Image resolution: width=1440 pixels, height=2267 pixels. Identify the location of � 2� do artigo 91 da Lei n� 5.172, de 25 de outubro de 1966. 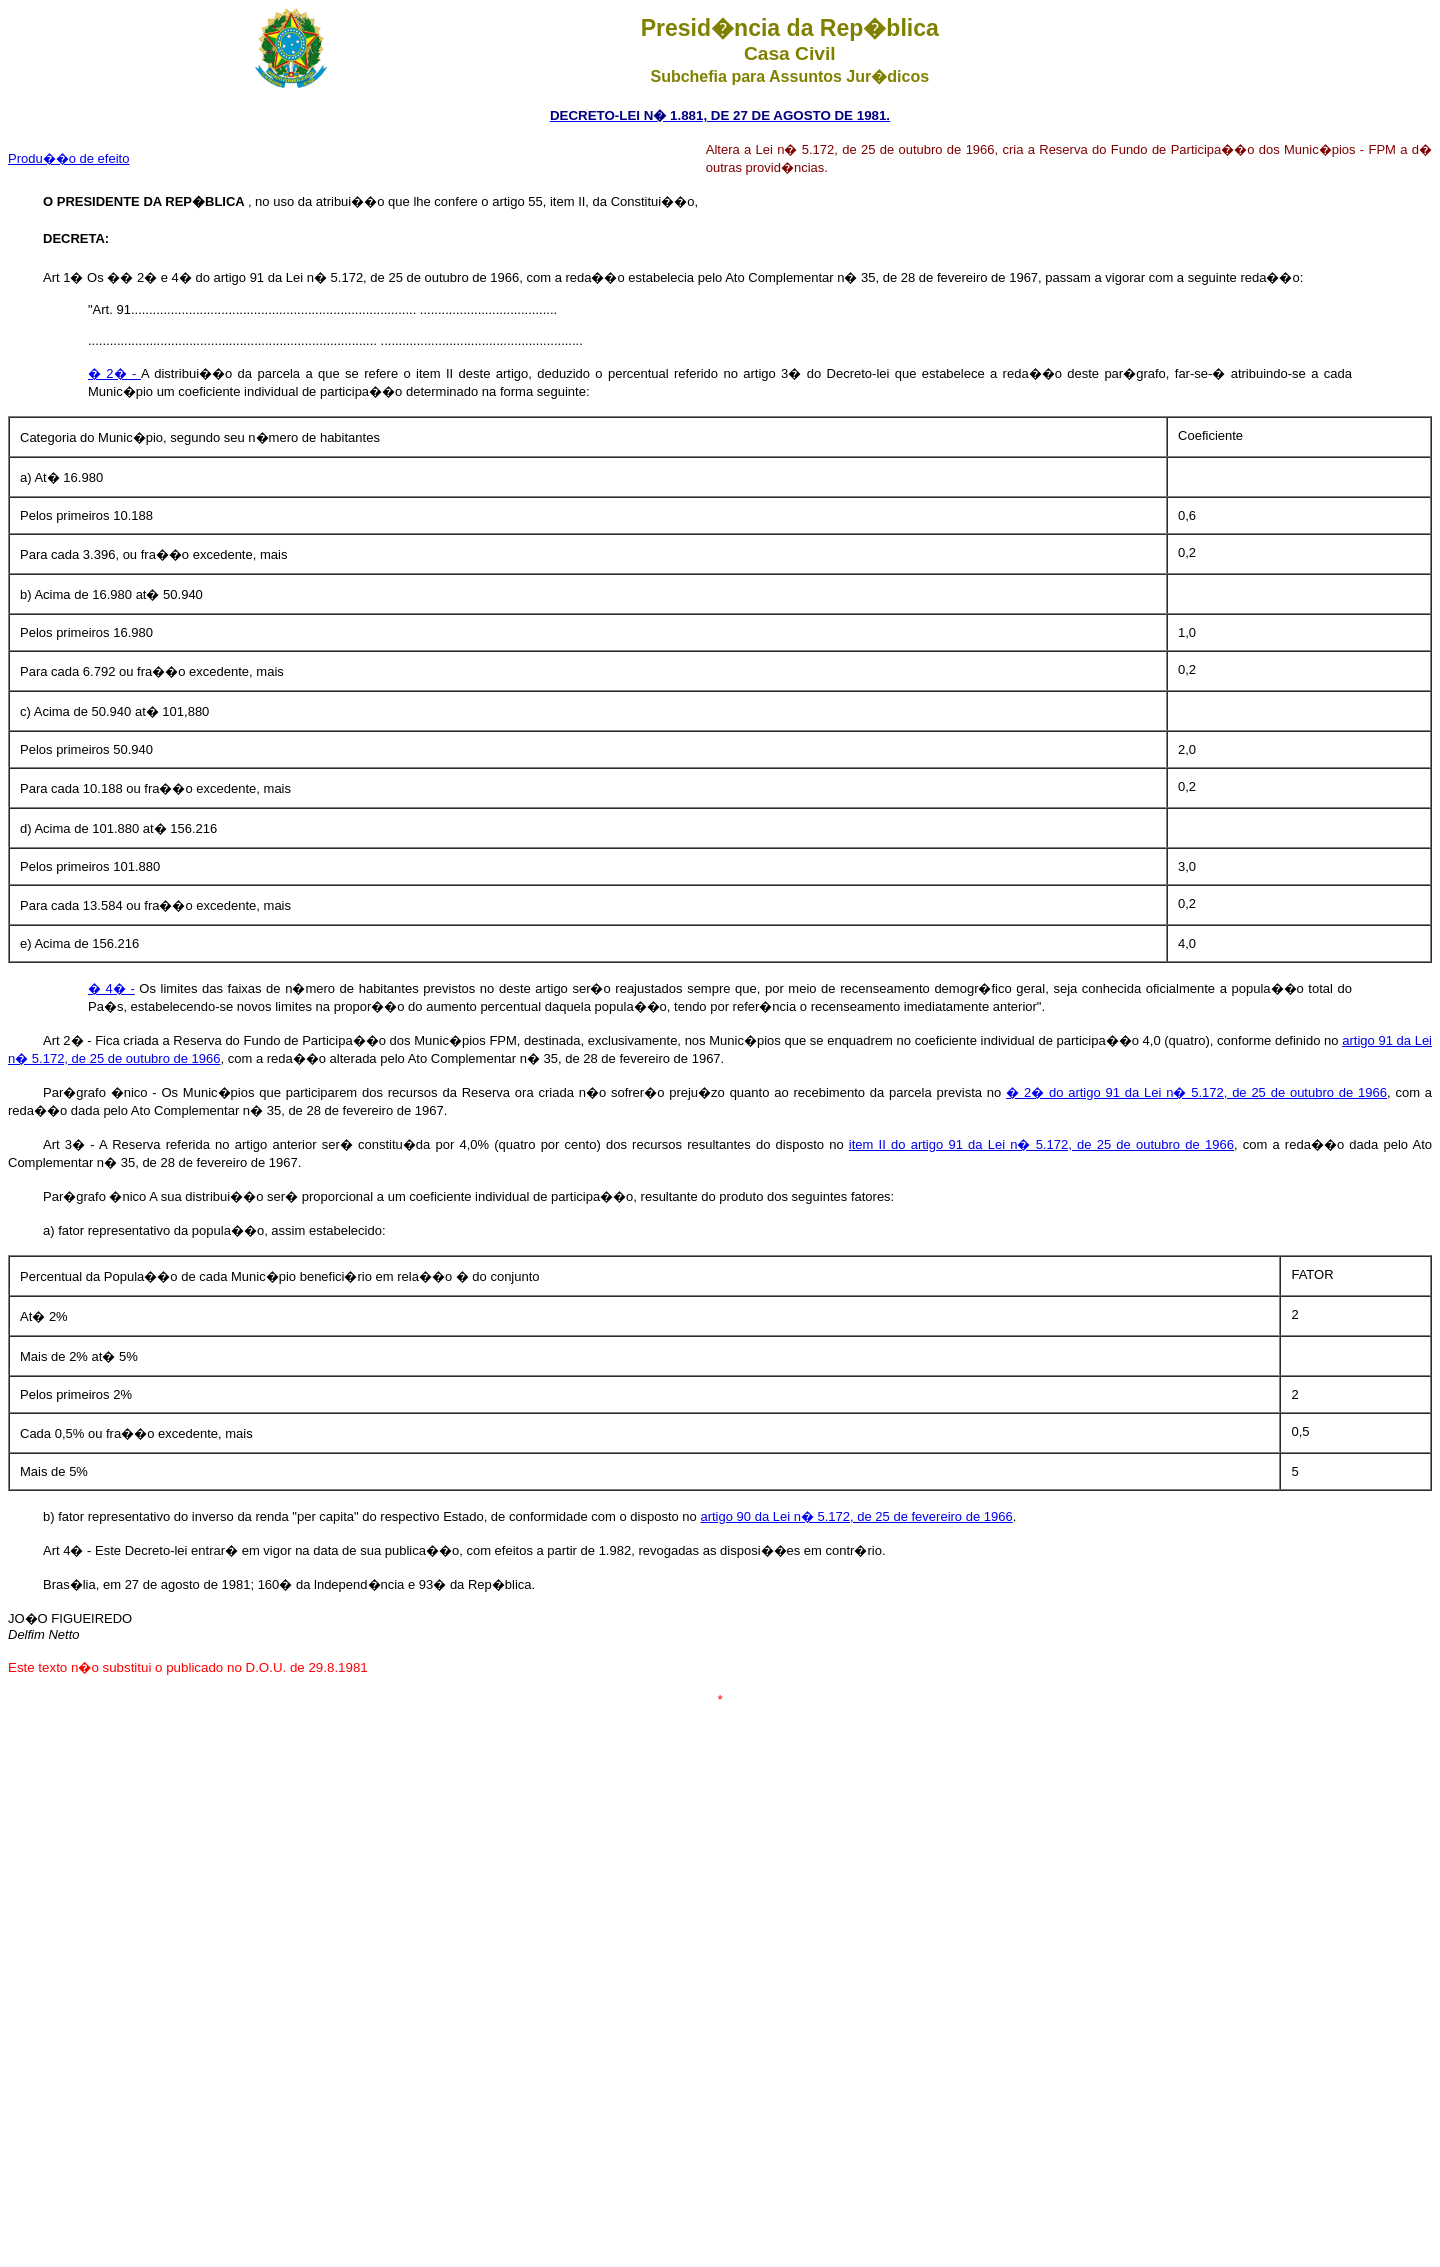
(1196, 1092).